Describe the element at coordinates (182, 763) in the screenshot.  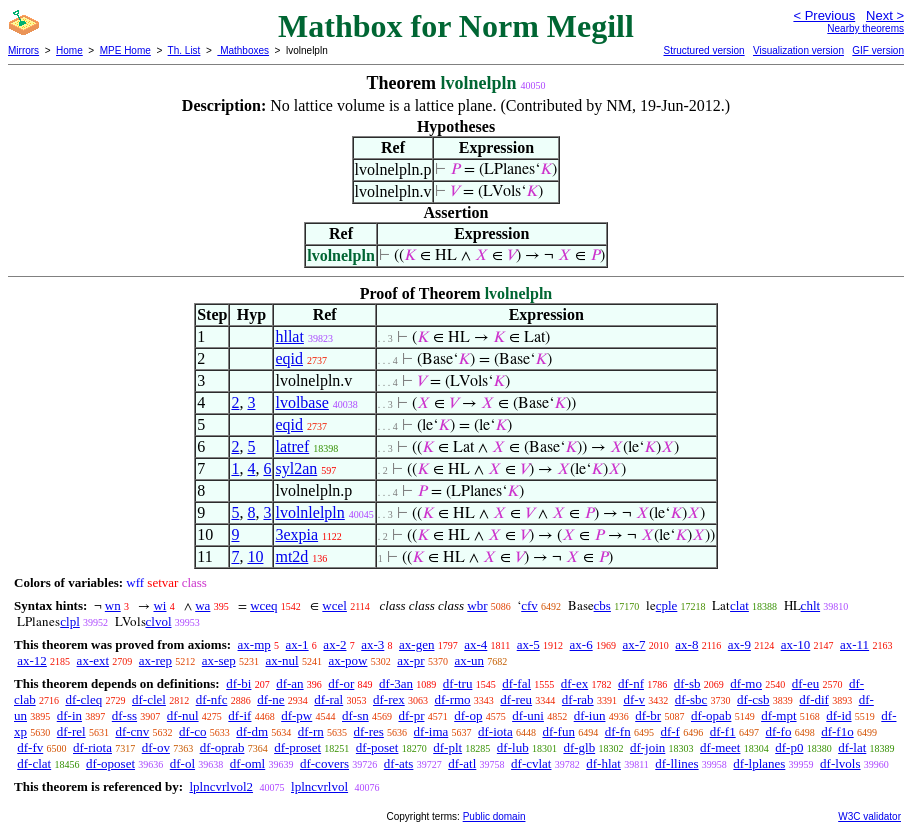
I see `df-ol` at that location.